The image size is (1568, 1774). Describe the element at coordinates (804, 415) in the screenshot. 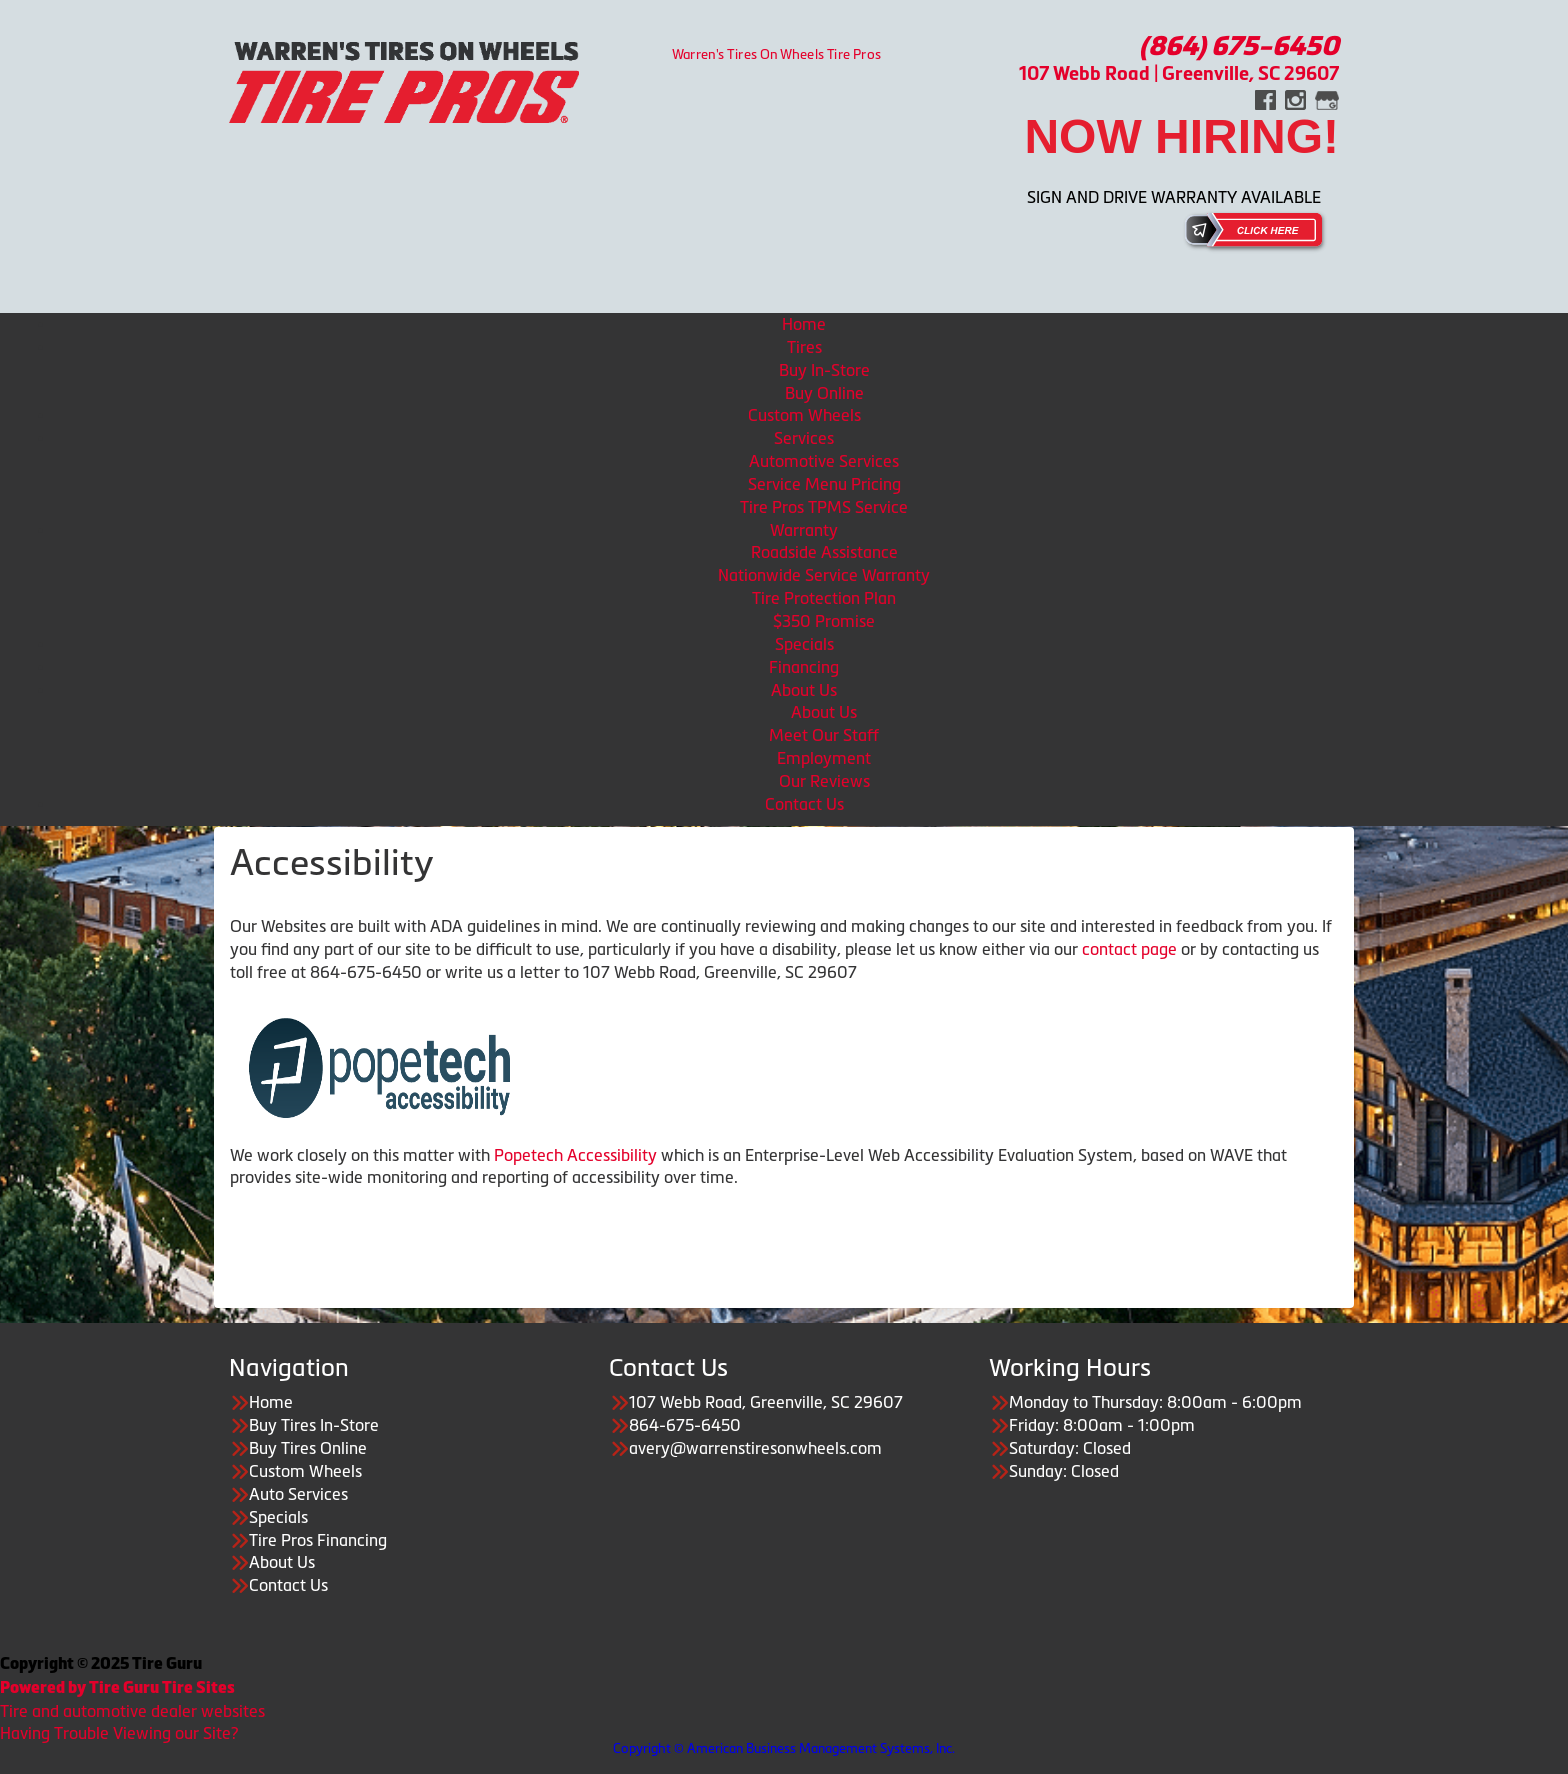

I see `Custom Wheels` at that location.